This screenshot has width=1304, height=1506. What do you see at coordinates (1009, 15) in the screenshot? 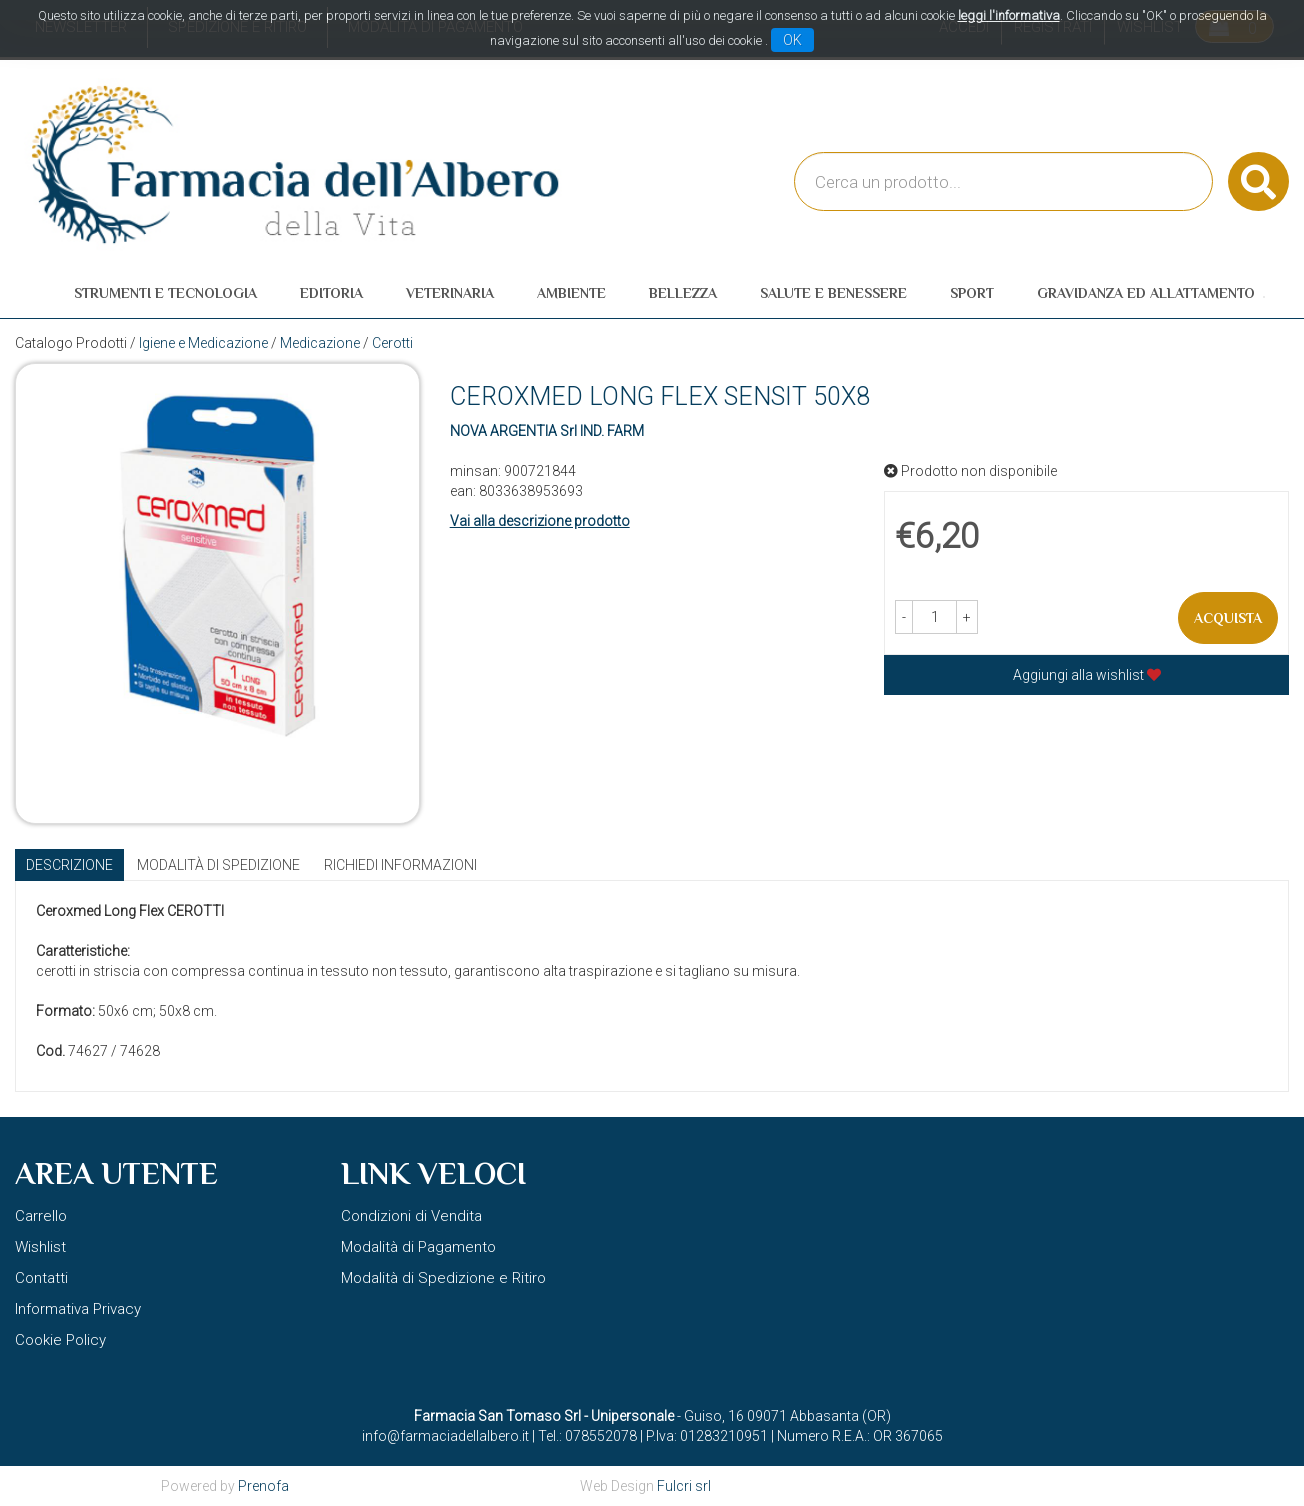
I see `leggi l'informativa` at bounding box center [1009, 15].